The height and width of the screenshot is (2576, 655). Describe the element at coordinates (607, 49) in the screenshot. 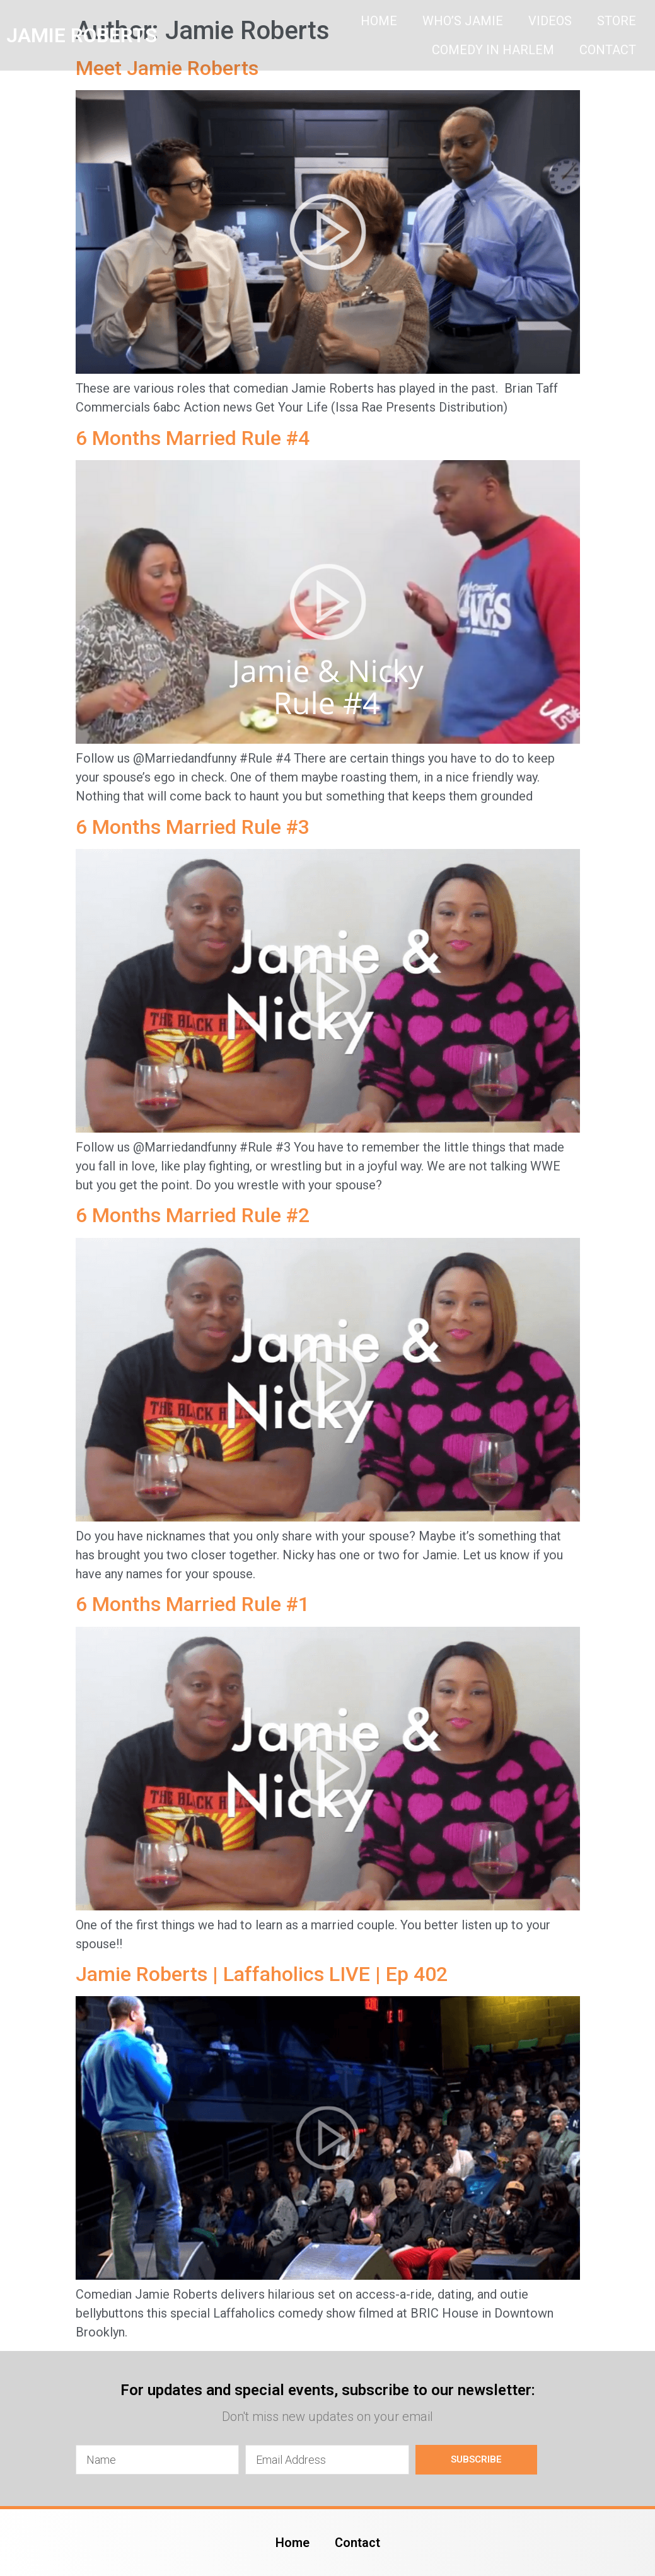

I see `Contact` at that location.